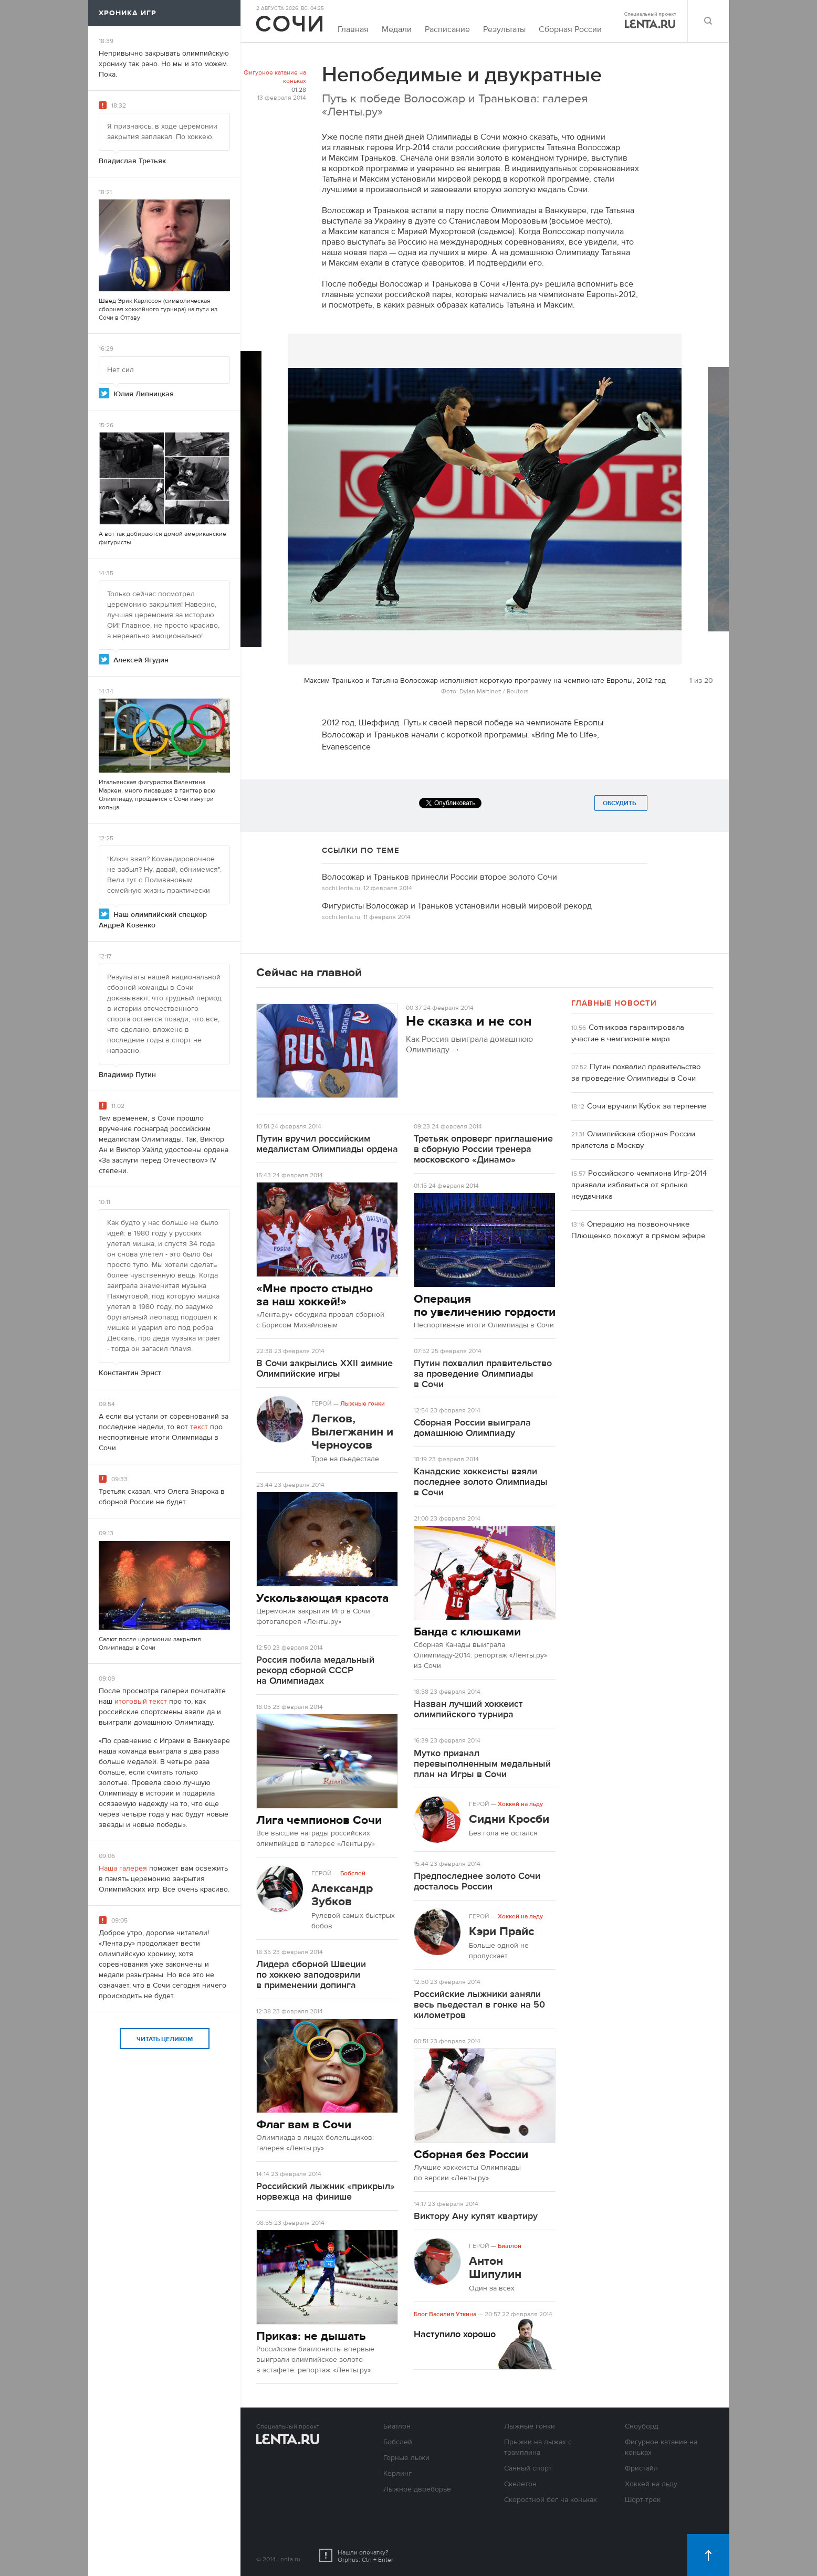  What do you see at coordinates (479, 2004) in the screenshot?
I see `Российские лыжники заняли весь пьедестал в гонке на 50 километров` at bounding box center [479, 2004].